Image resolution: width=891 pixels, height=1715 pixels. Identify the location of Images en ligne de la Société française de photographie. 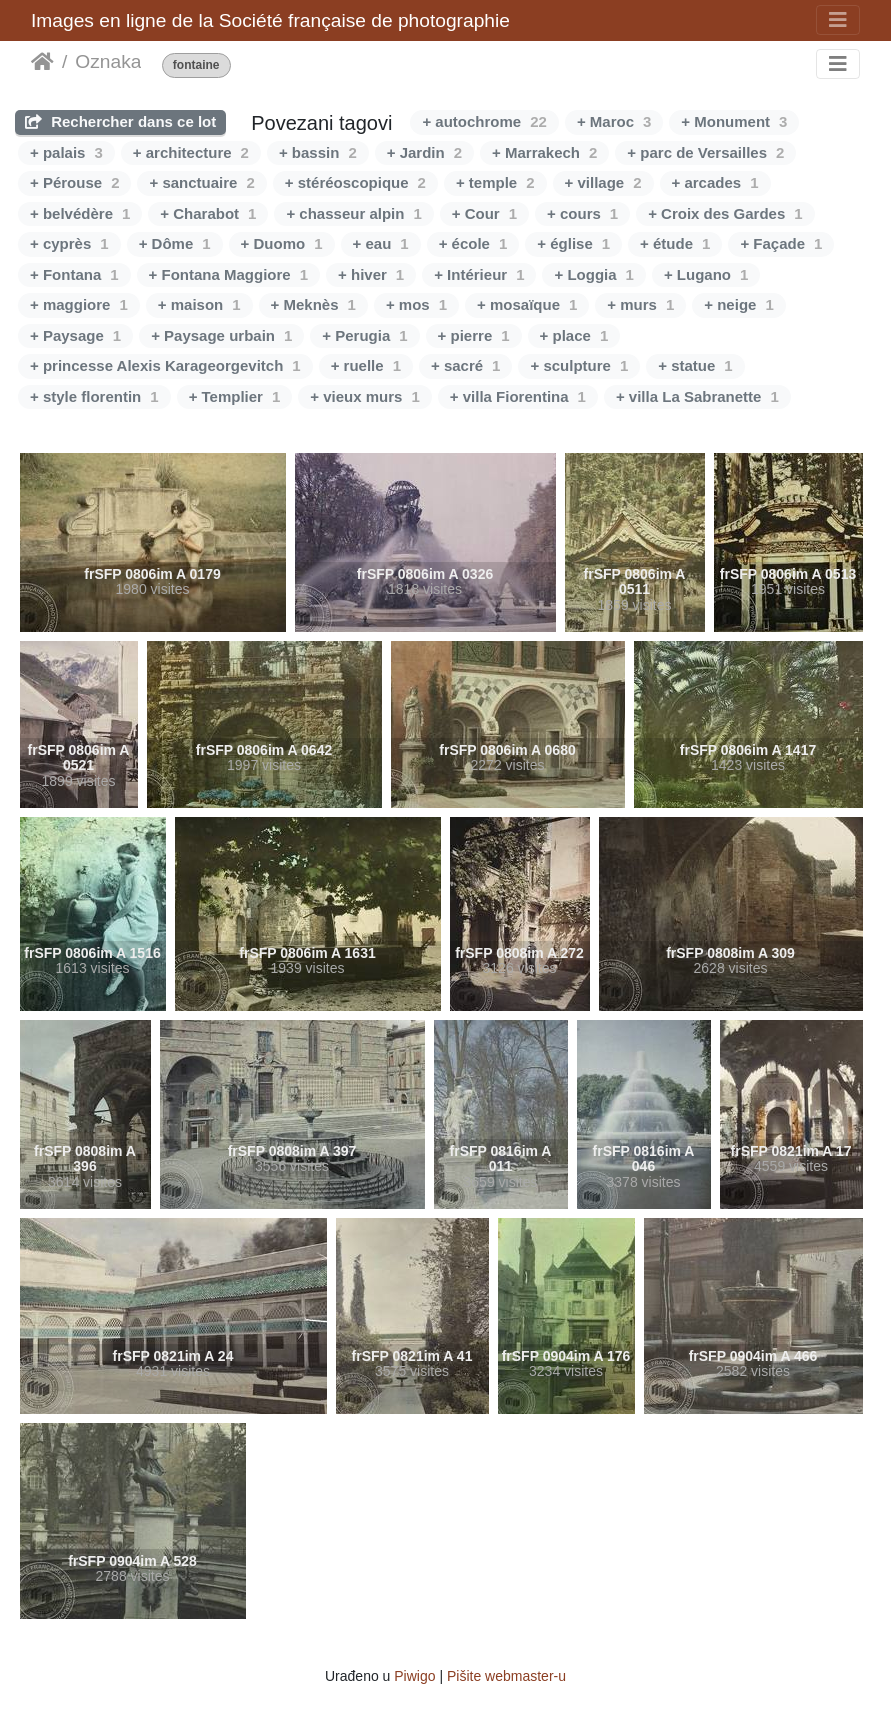
(270, 20).